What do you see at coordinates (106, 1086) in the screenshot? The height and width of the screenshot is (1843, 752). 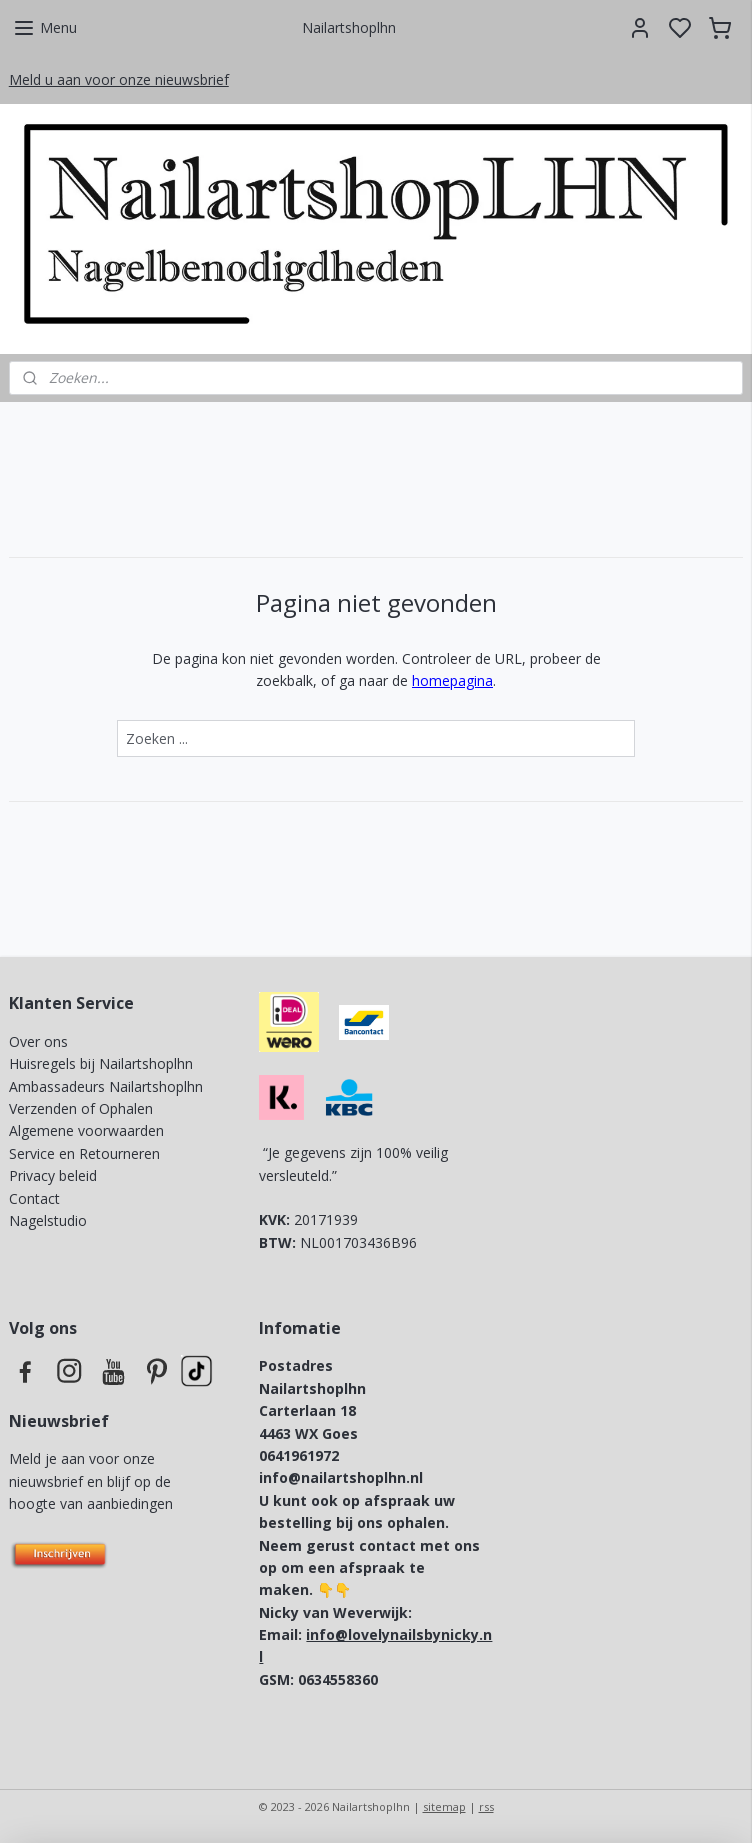 I see `Ambassadeurs Nailartshoplhn` at bounding box center [106, 1086].